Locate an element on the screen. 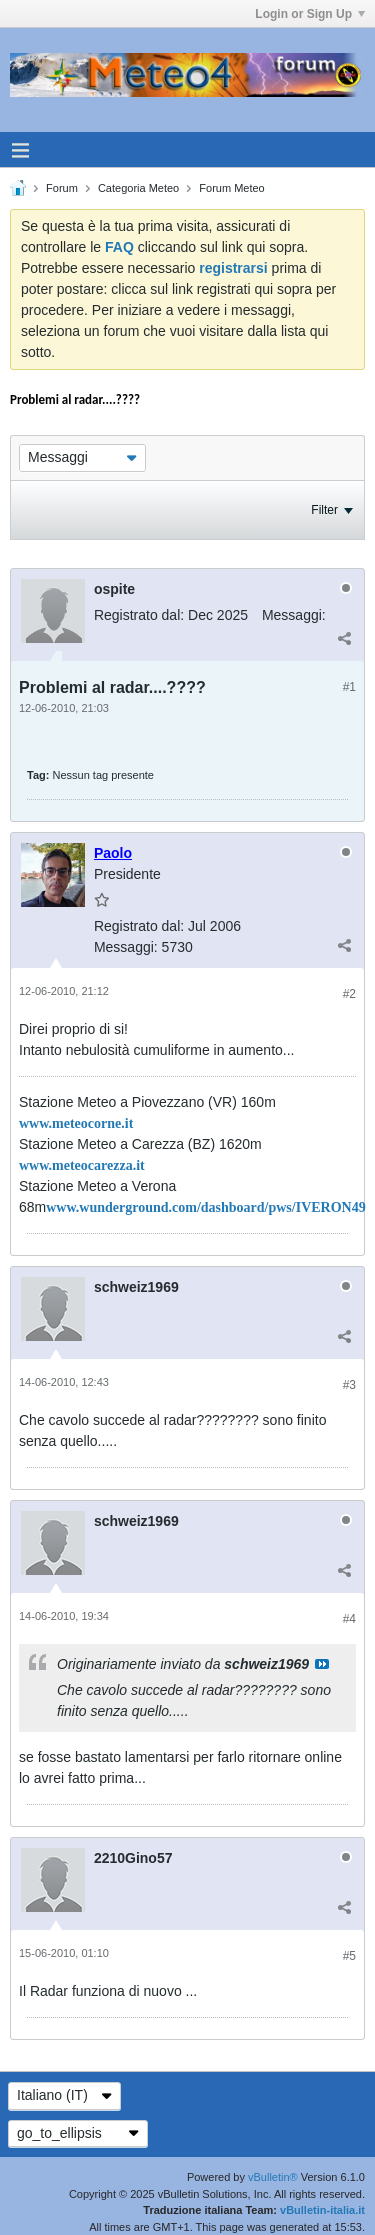 The image size is (375, 2235). www.meteocarezza.it is located at coordinates (82, 1165).